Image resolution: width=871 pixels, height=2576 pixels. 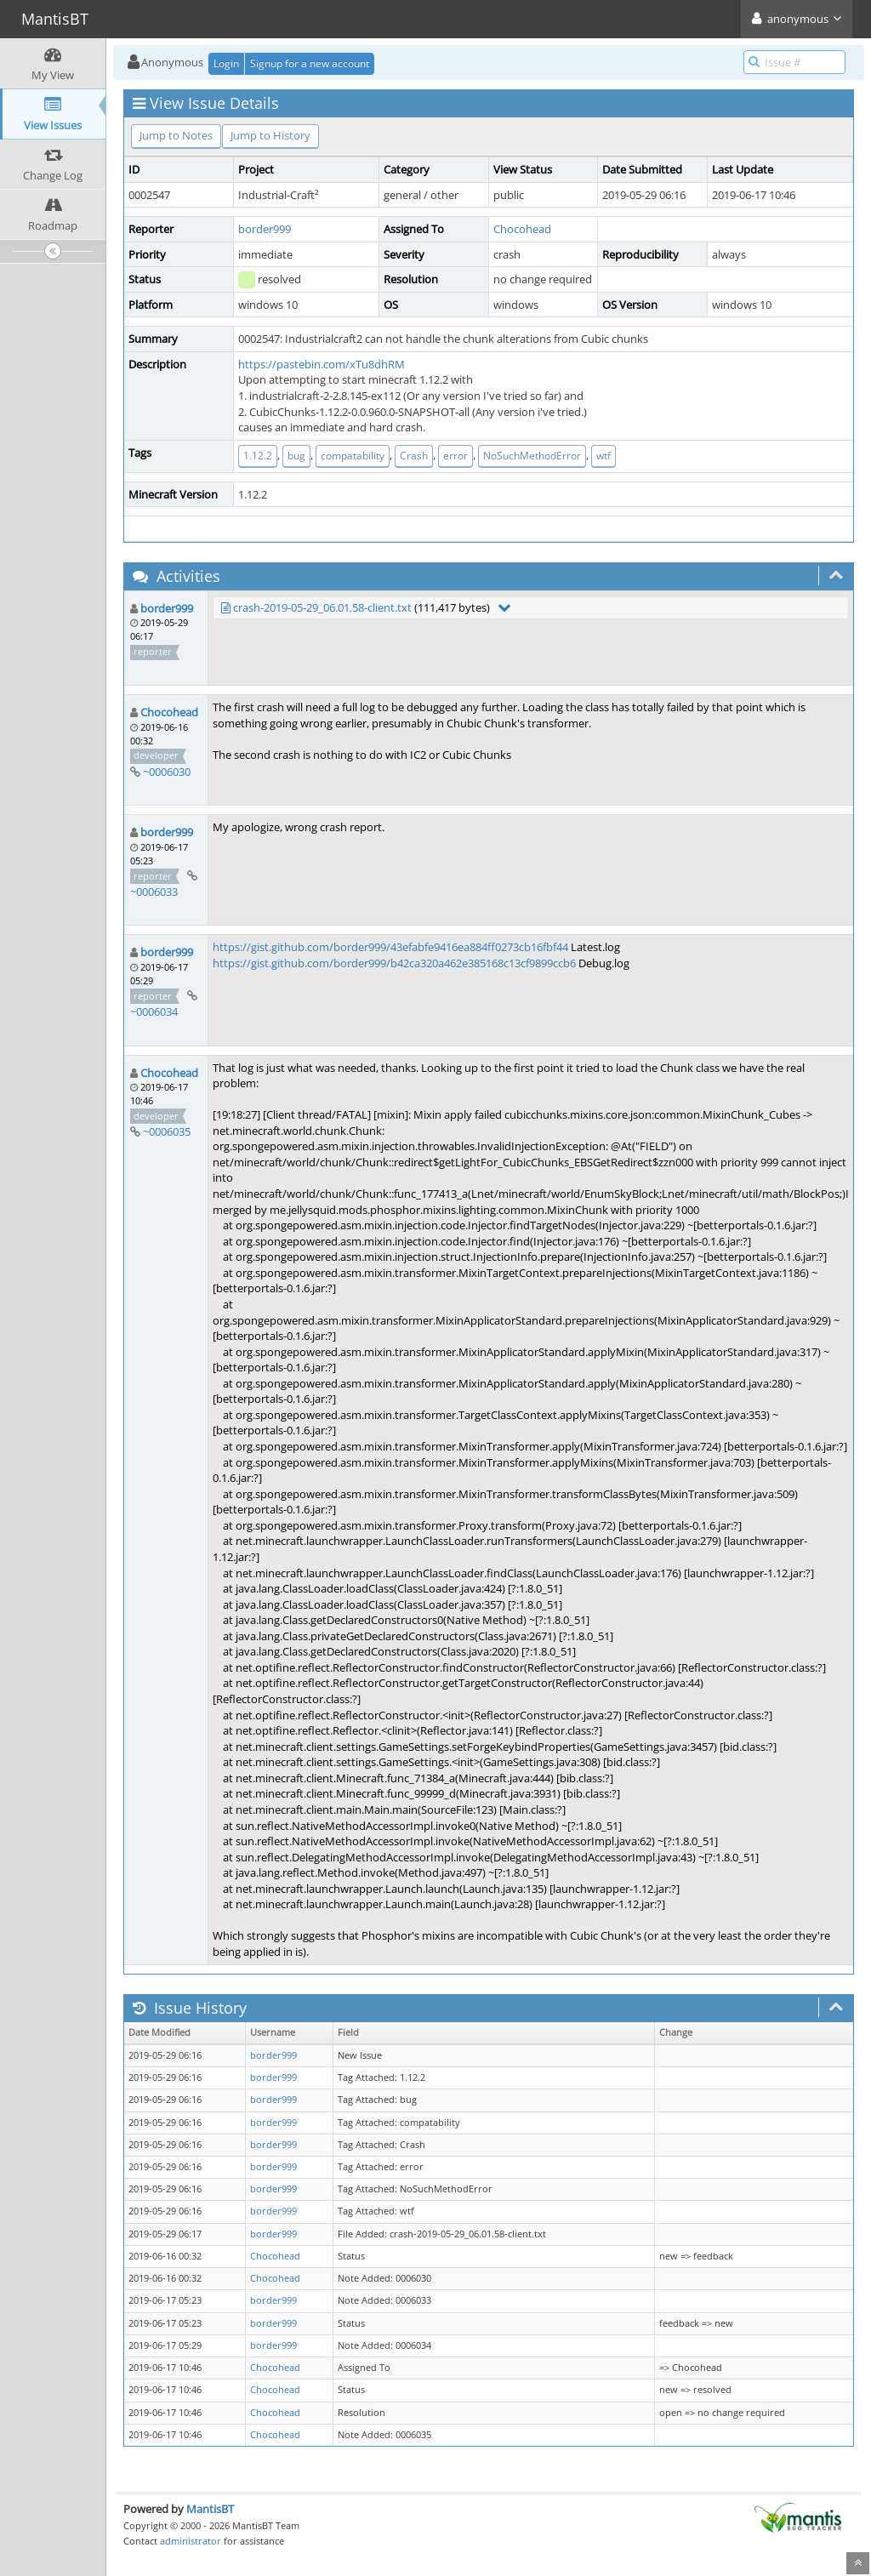 I want to click on compatability, so click(x=352, y=455).